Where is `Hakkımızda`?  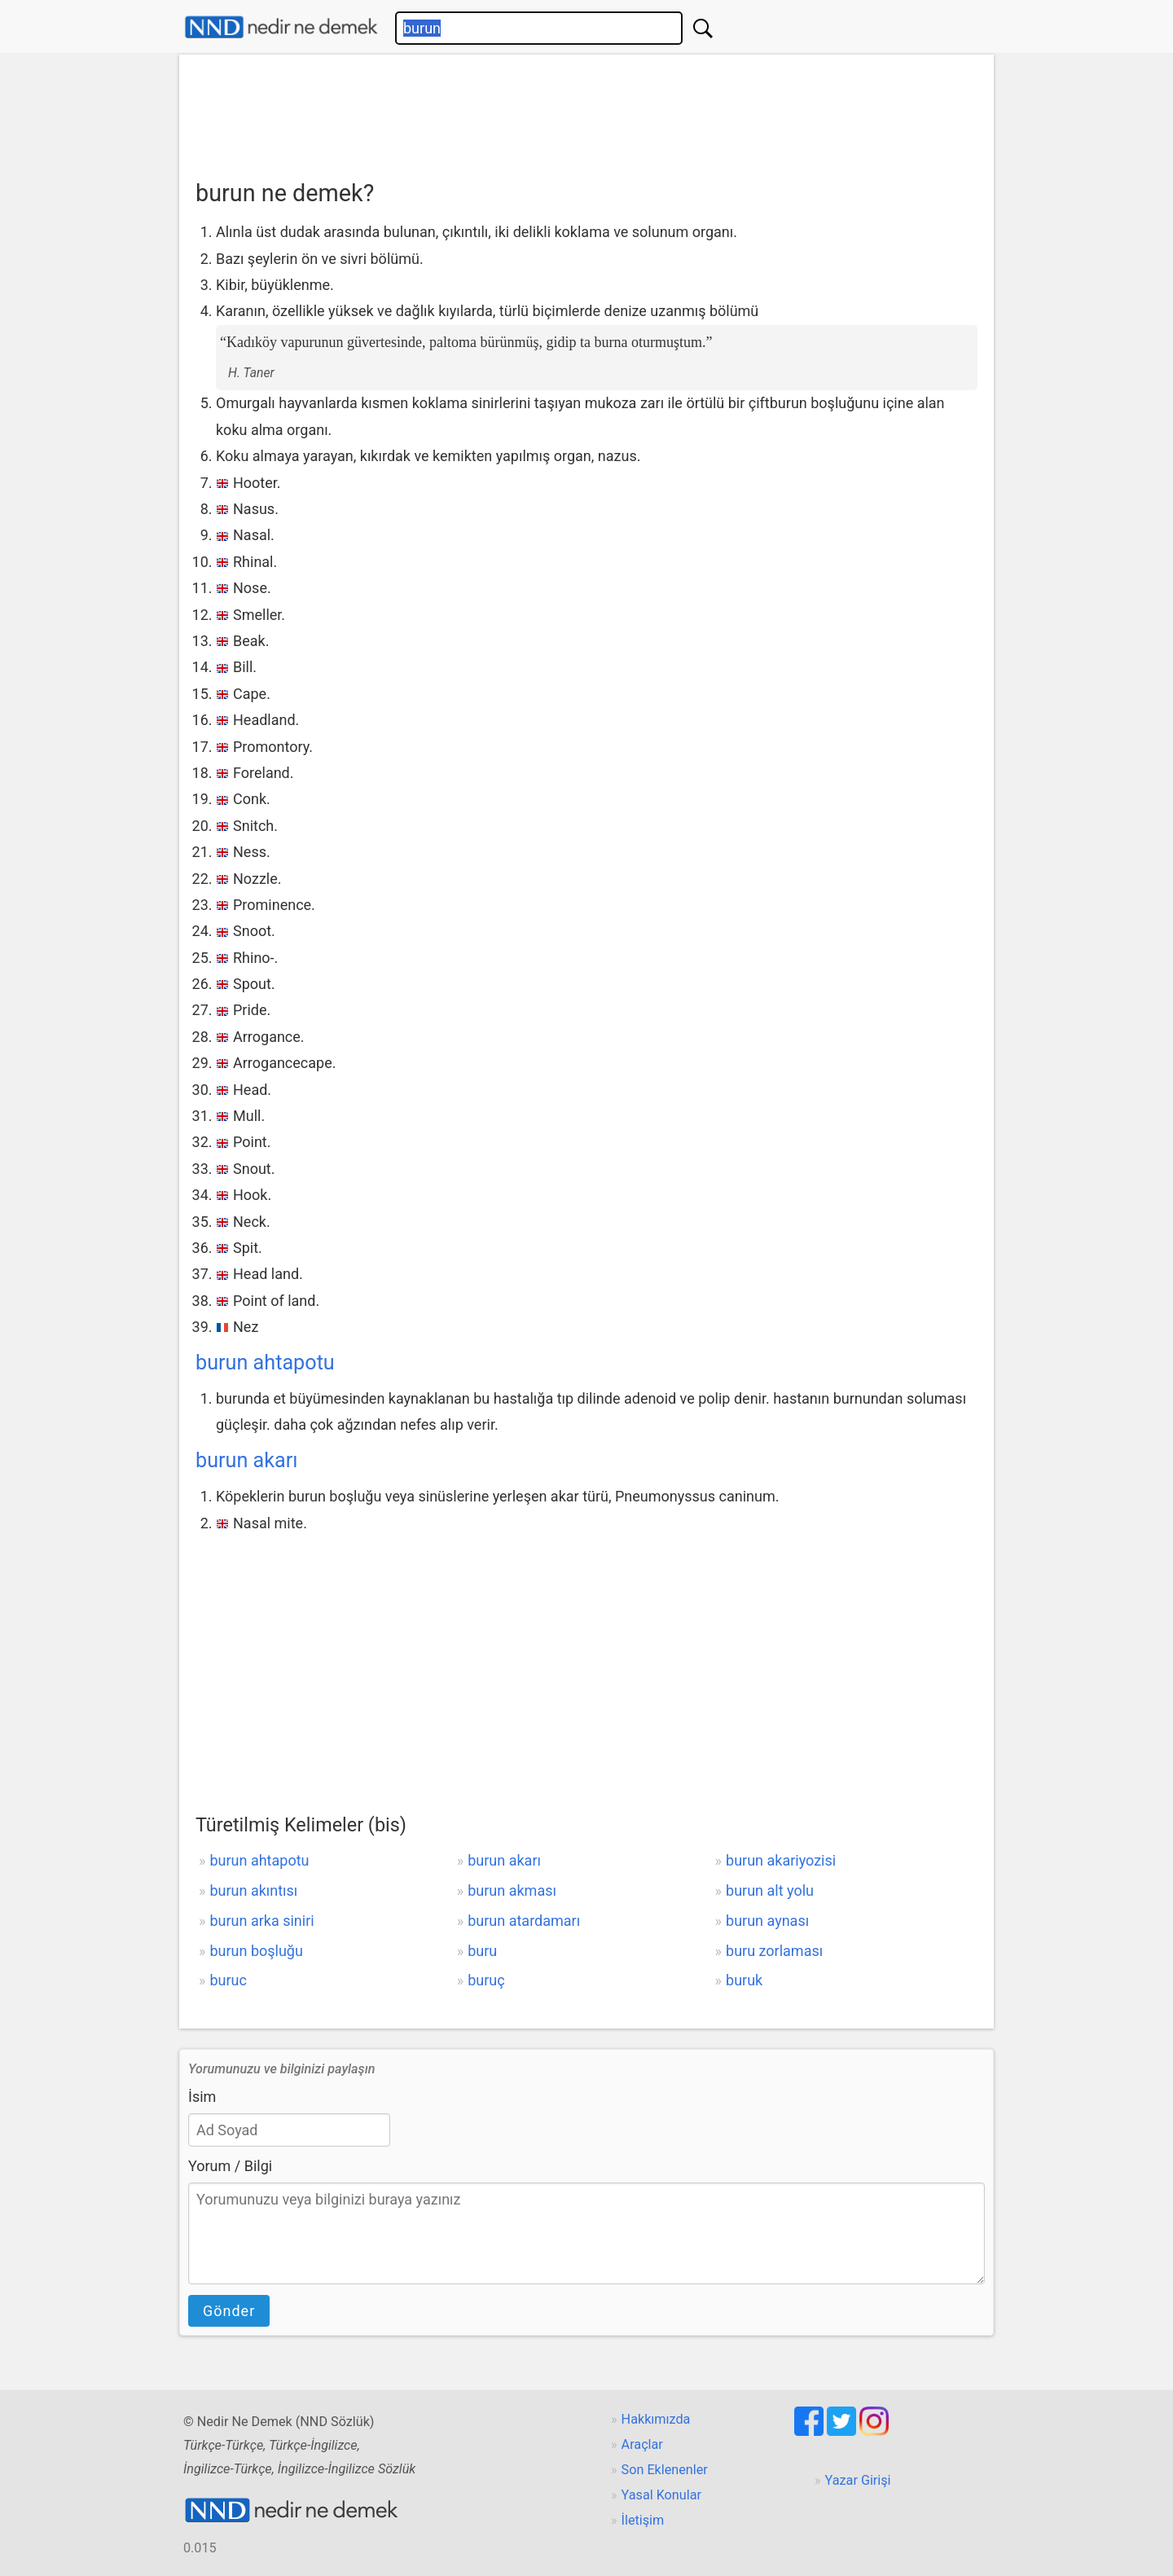
Hakkımızda is located at coordinates (656, 2419).